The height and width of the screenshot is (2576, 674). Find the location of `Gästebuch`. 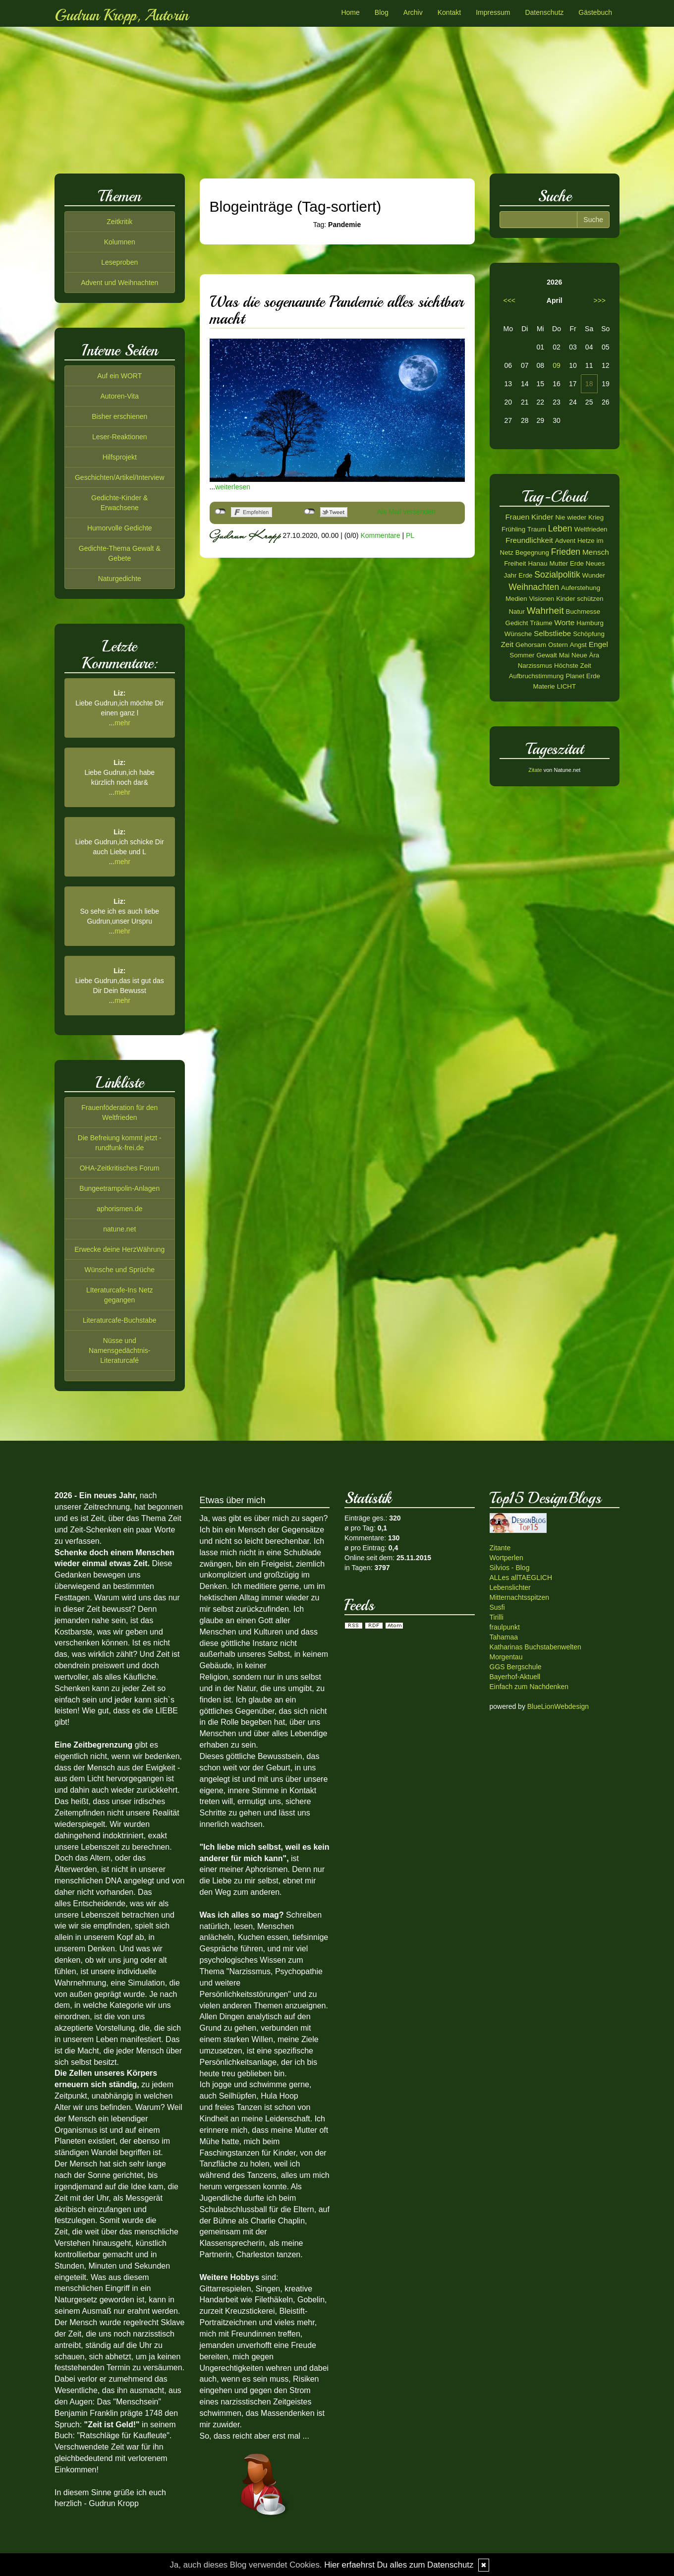

Gästebuch is located at coordinates (595, 12).